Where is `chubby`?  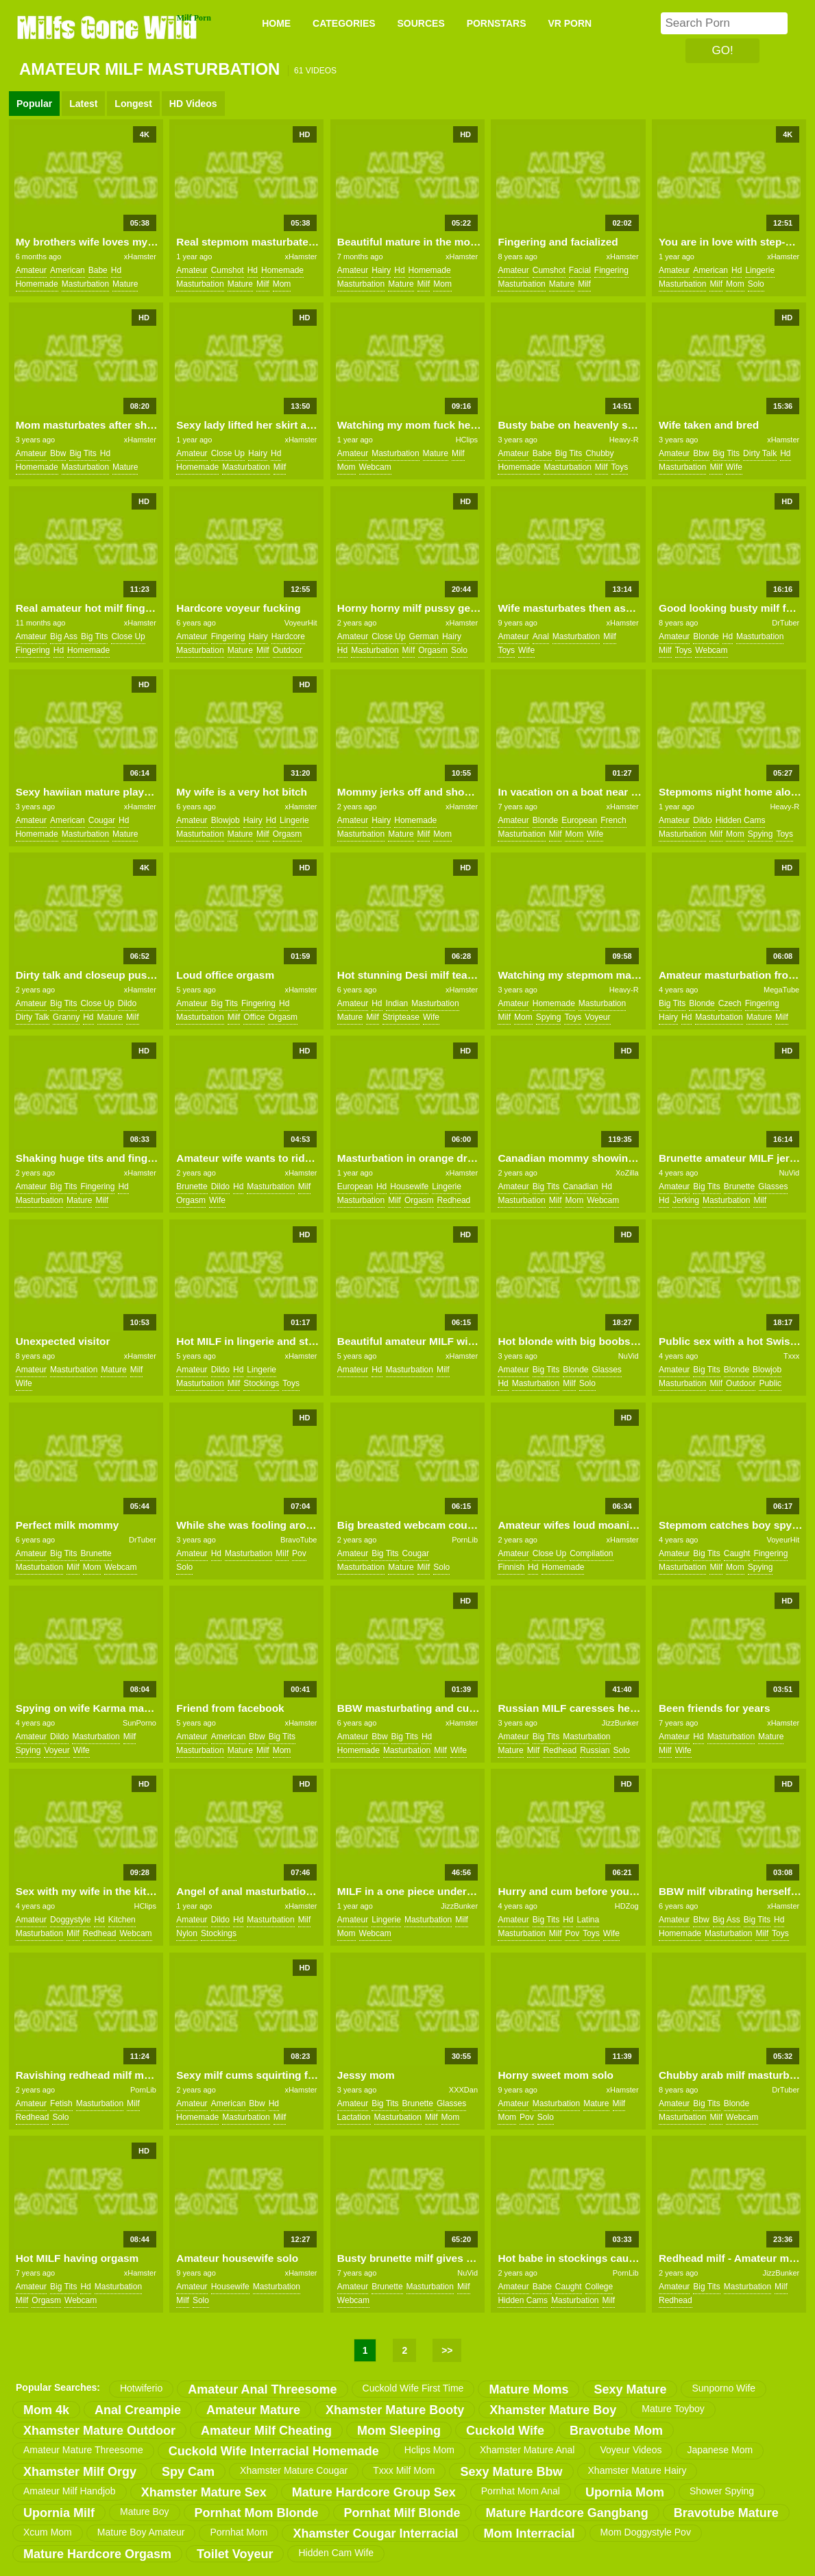
chubby is located at coordinates (599, 453).